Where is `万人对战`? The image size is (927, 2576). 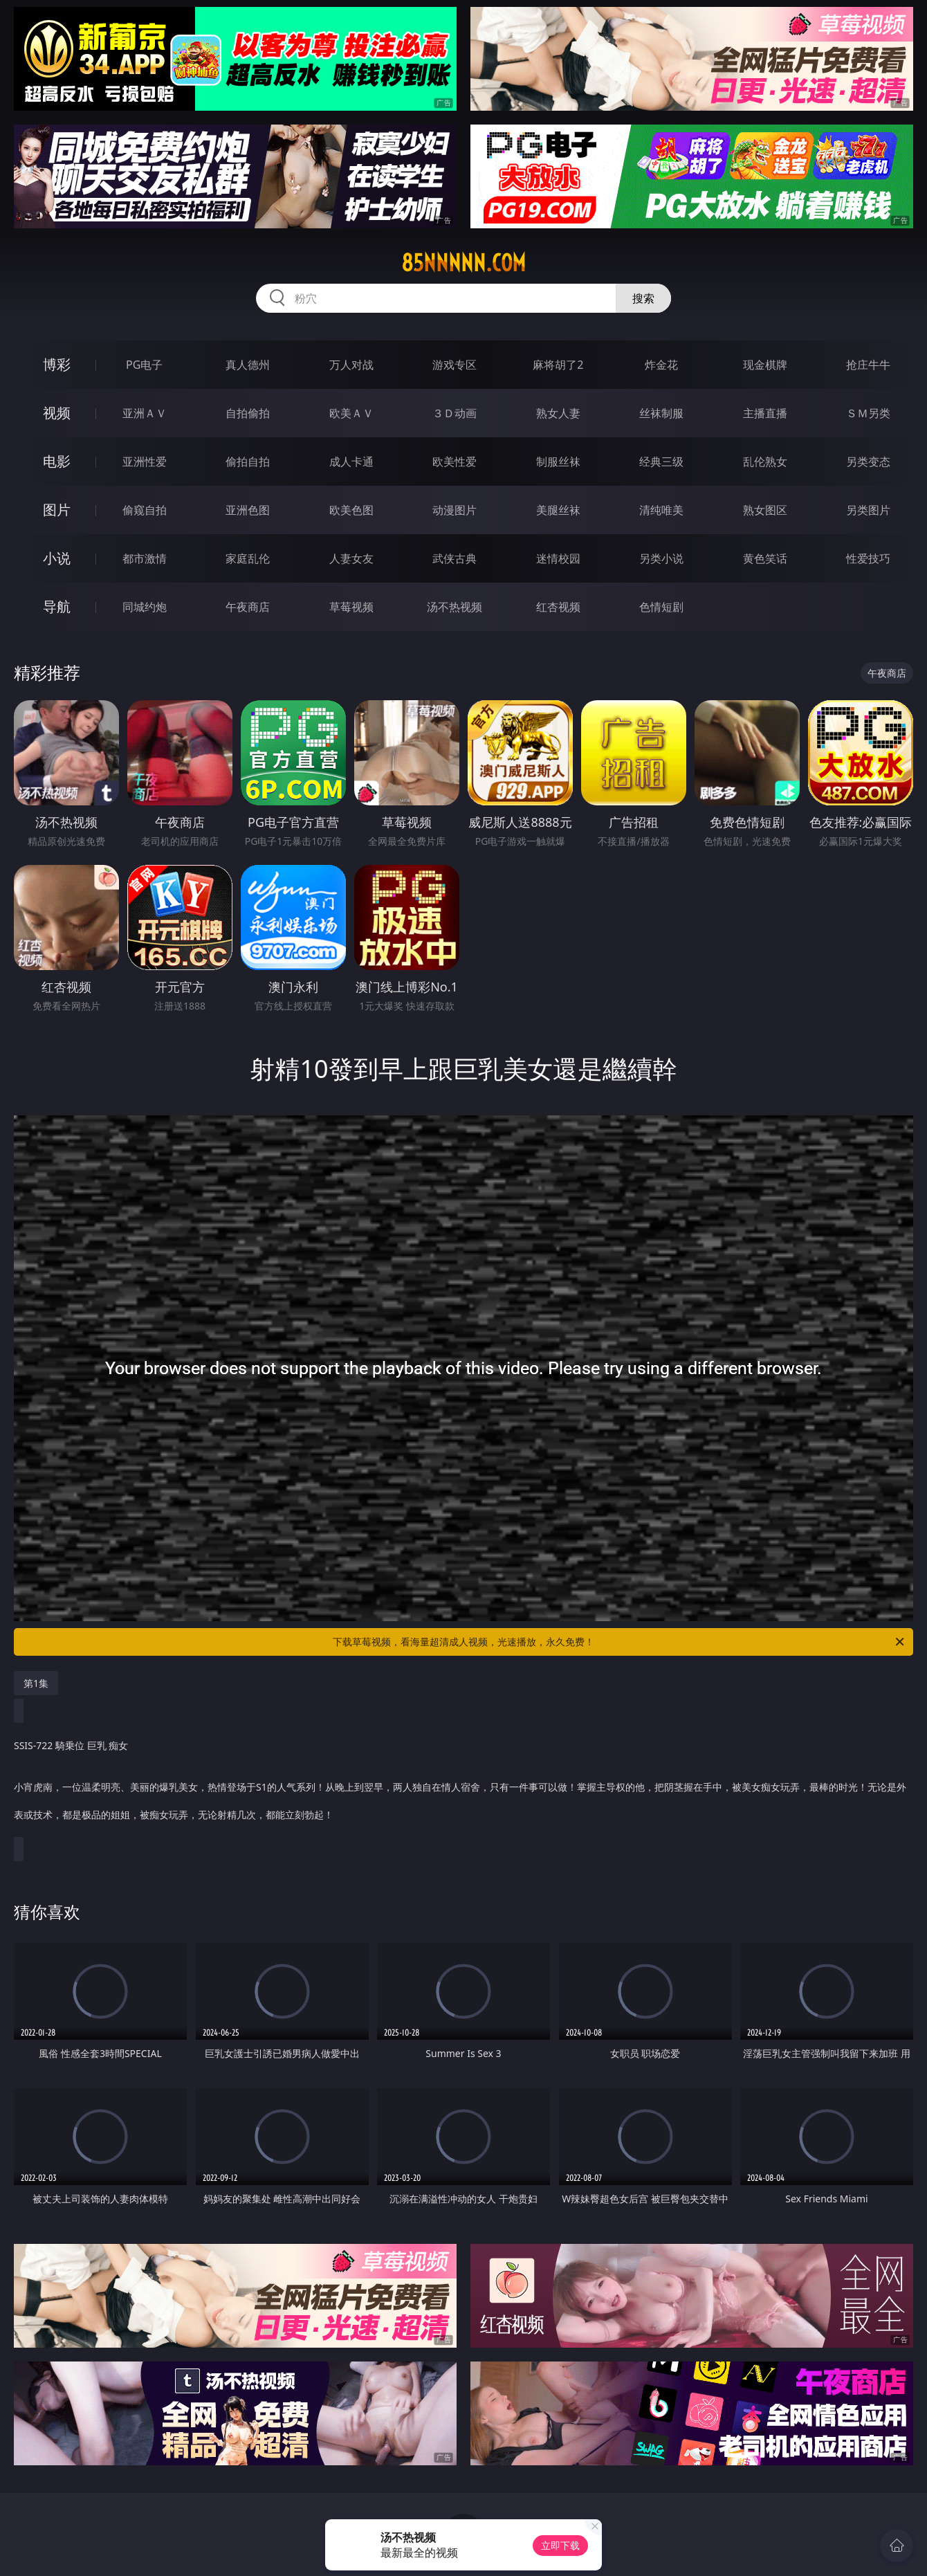 万人对战 is located at coordinates (351, 364).